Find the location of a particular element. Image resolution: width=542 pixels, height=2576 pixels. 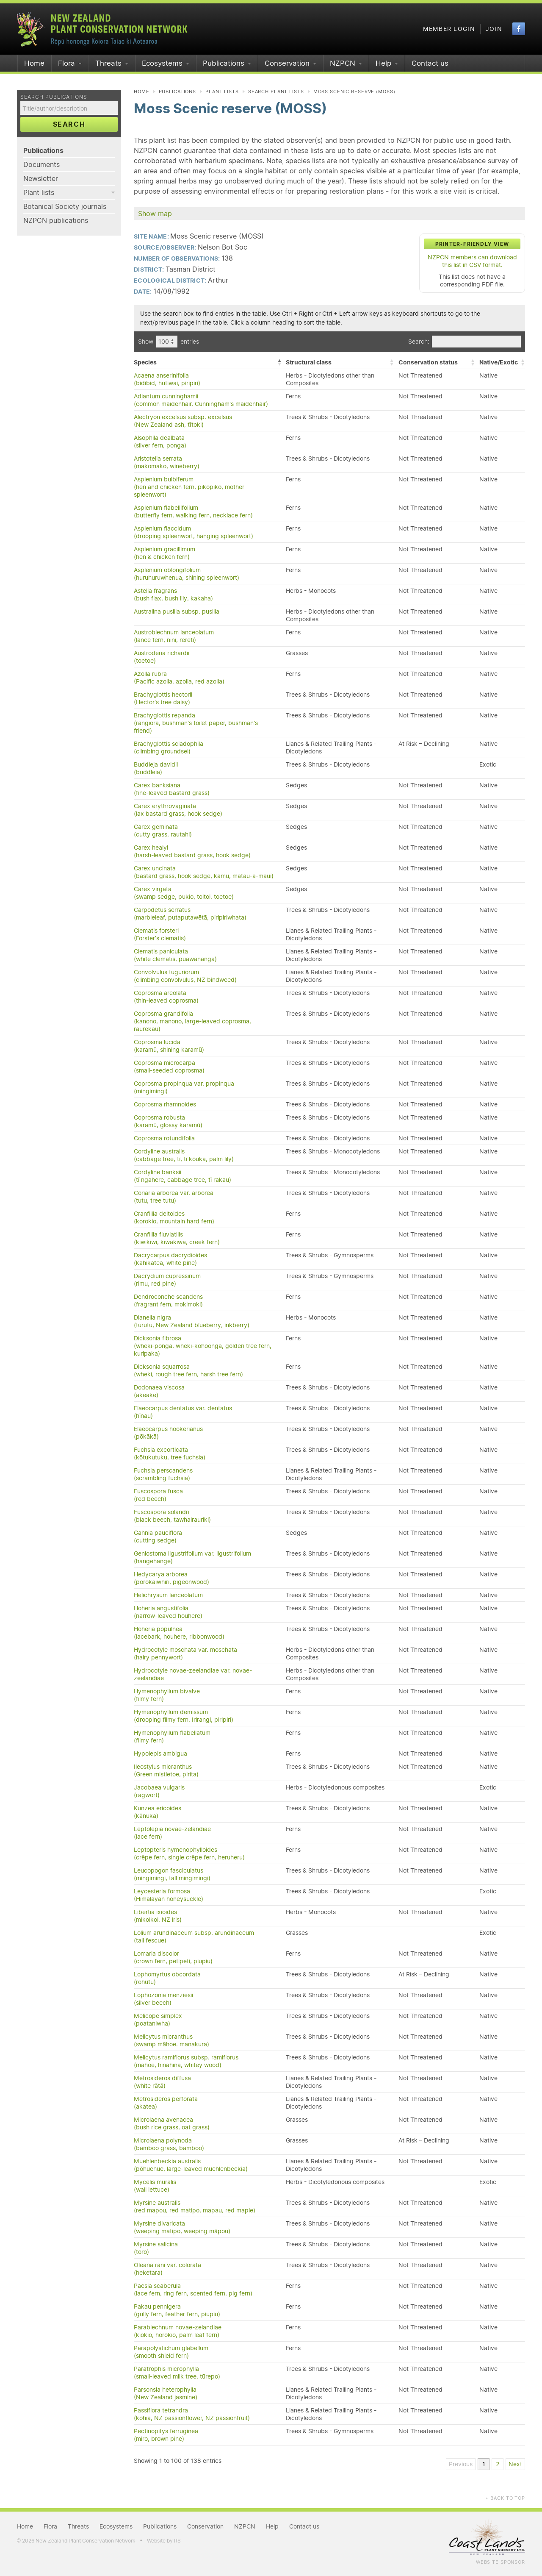

Join is located at coordinates (494, 29).